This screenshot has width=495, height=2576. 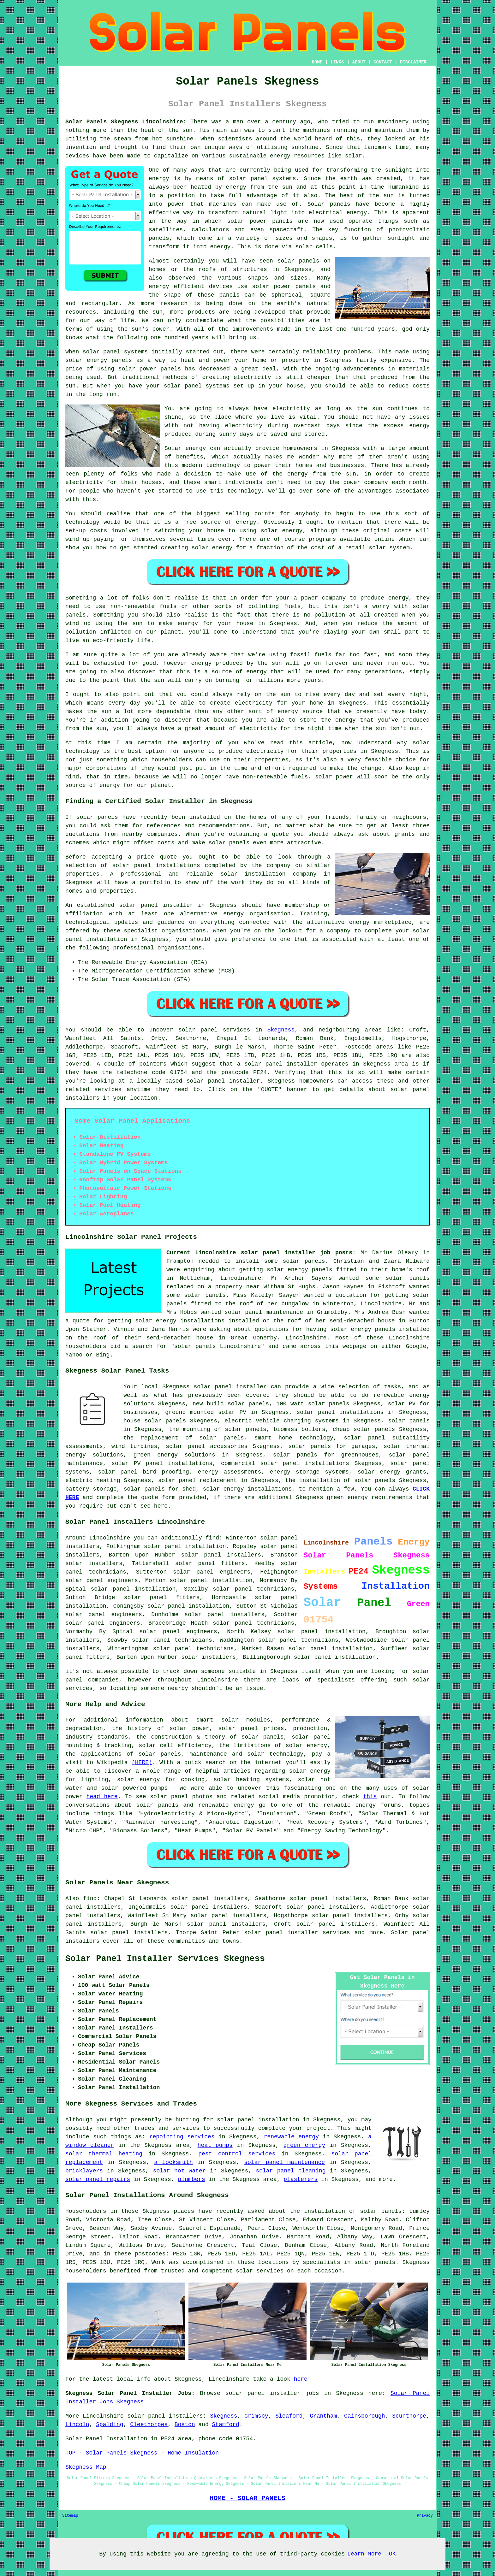 What do you see at coordinates (70, 2516) in the screenshot?
I see `Sitemap` at bounding box center [70, 2516].